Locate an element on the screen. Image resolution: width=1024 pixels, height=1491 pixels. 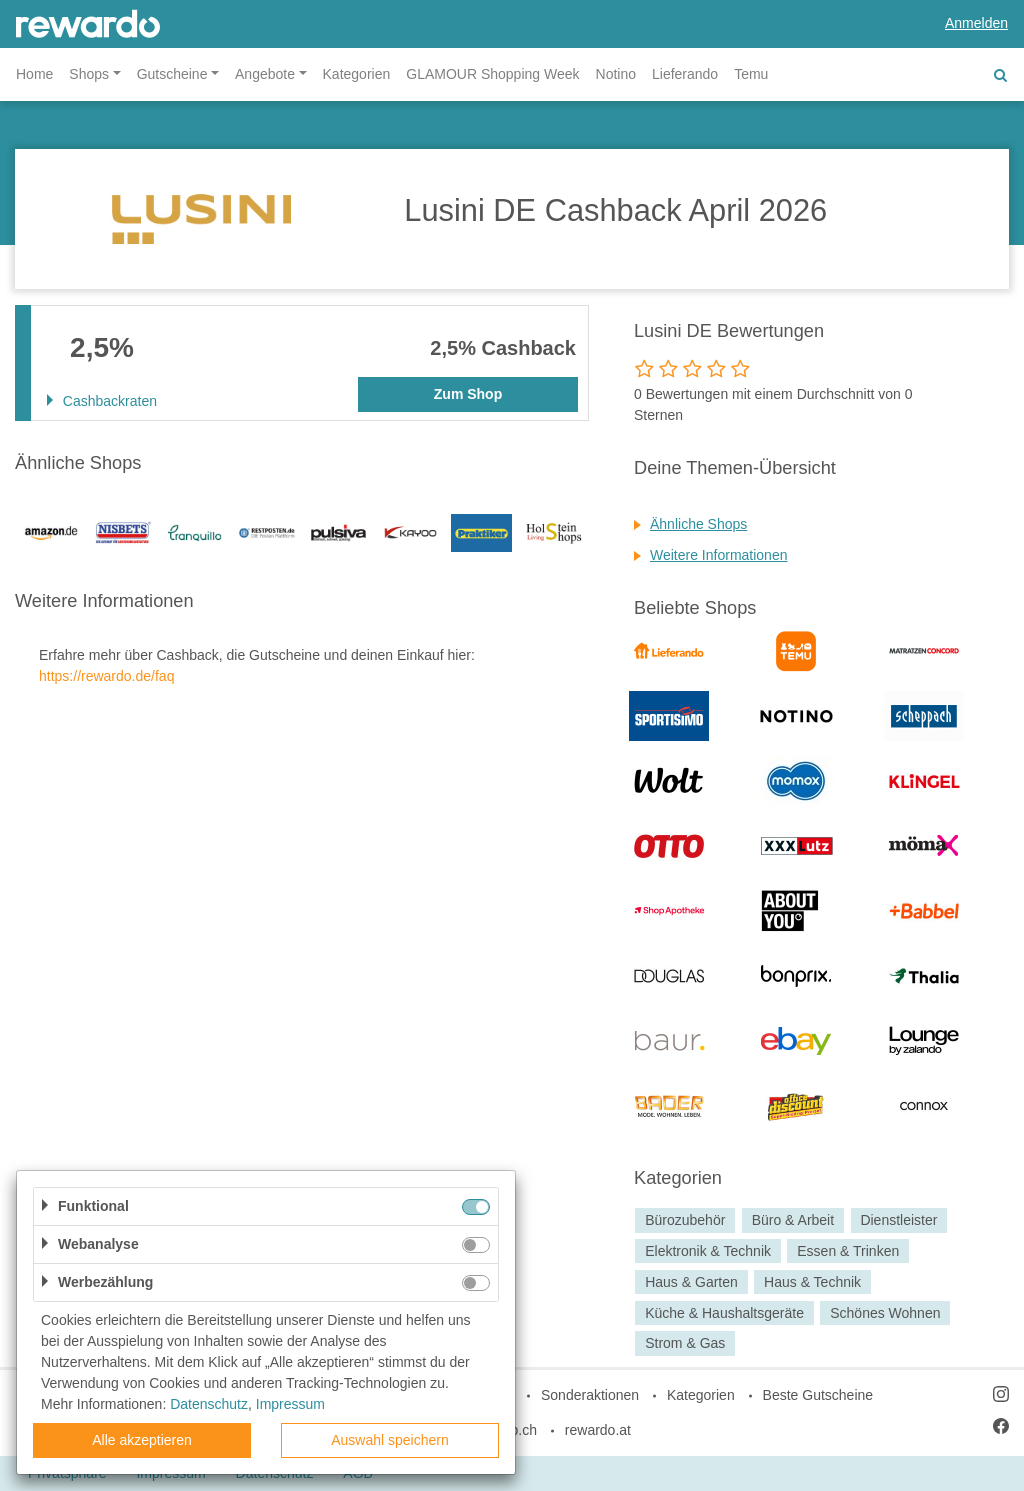
Zum Shop is located at coordinates (468, 394).